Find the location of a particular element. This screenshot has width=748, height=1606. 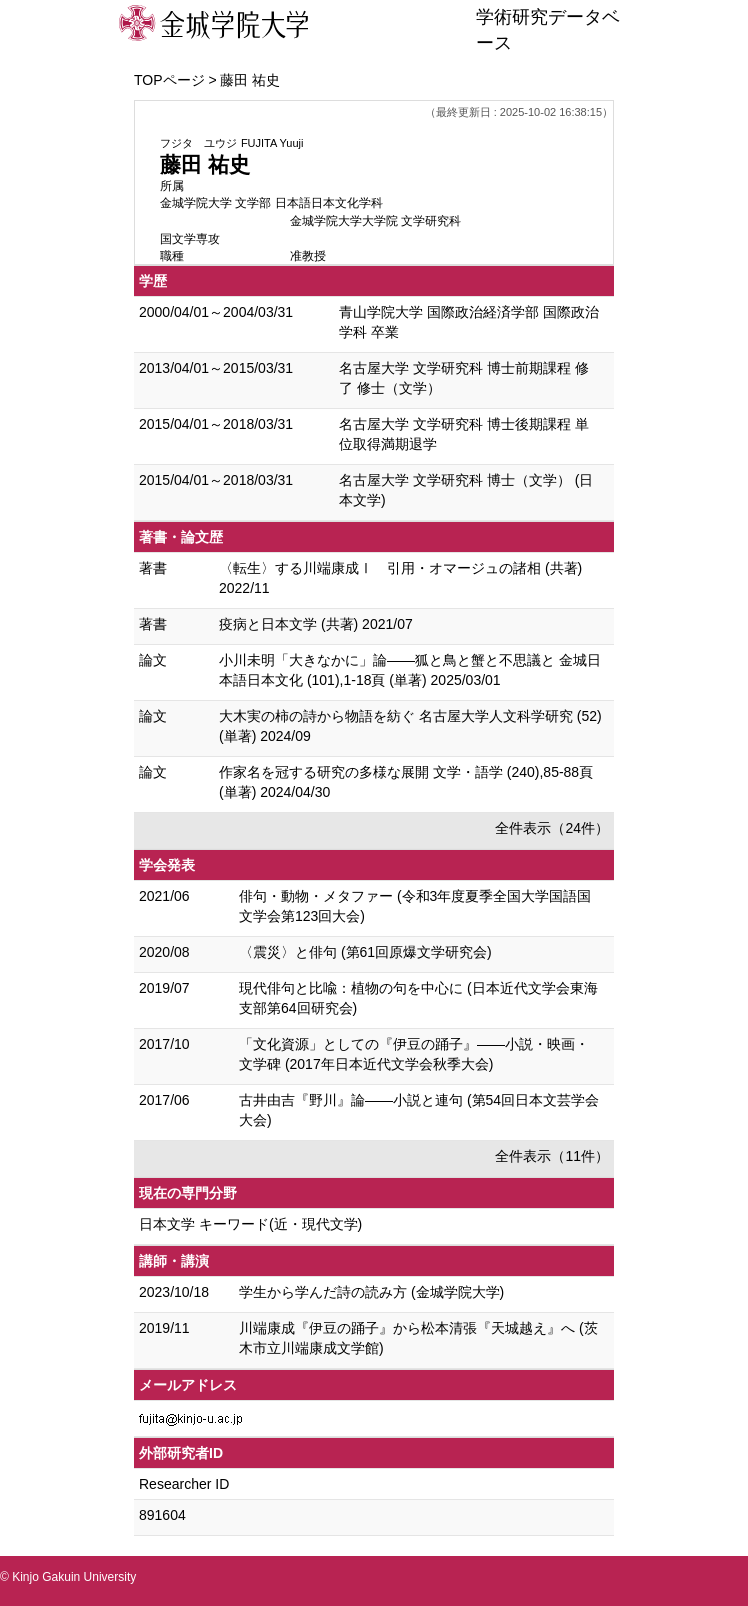

891604 is located at coordinates (162, 1515).